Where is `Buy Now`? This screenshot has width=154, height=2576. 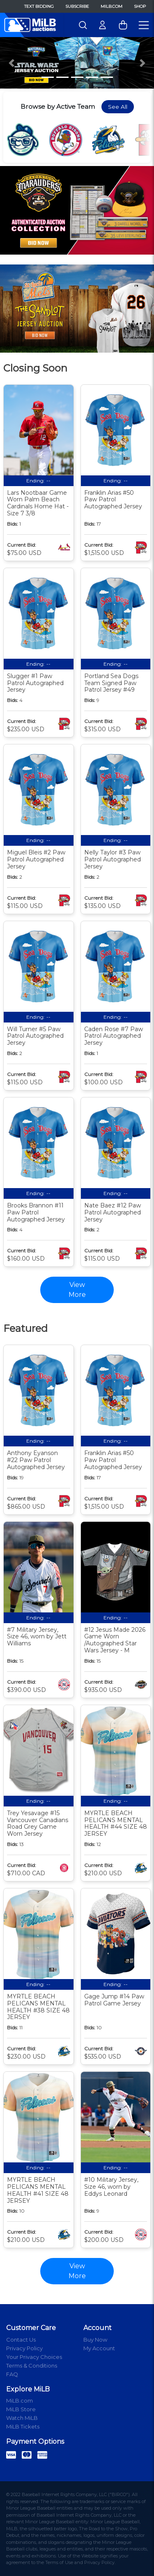 Buy Now is located at coordinates (95, 2339).